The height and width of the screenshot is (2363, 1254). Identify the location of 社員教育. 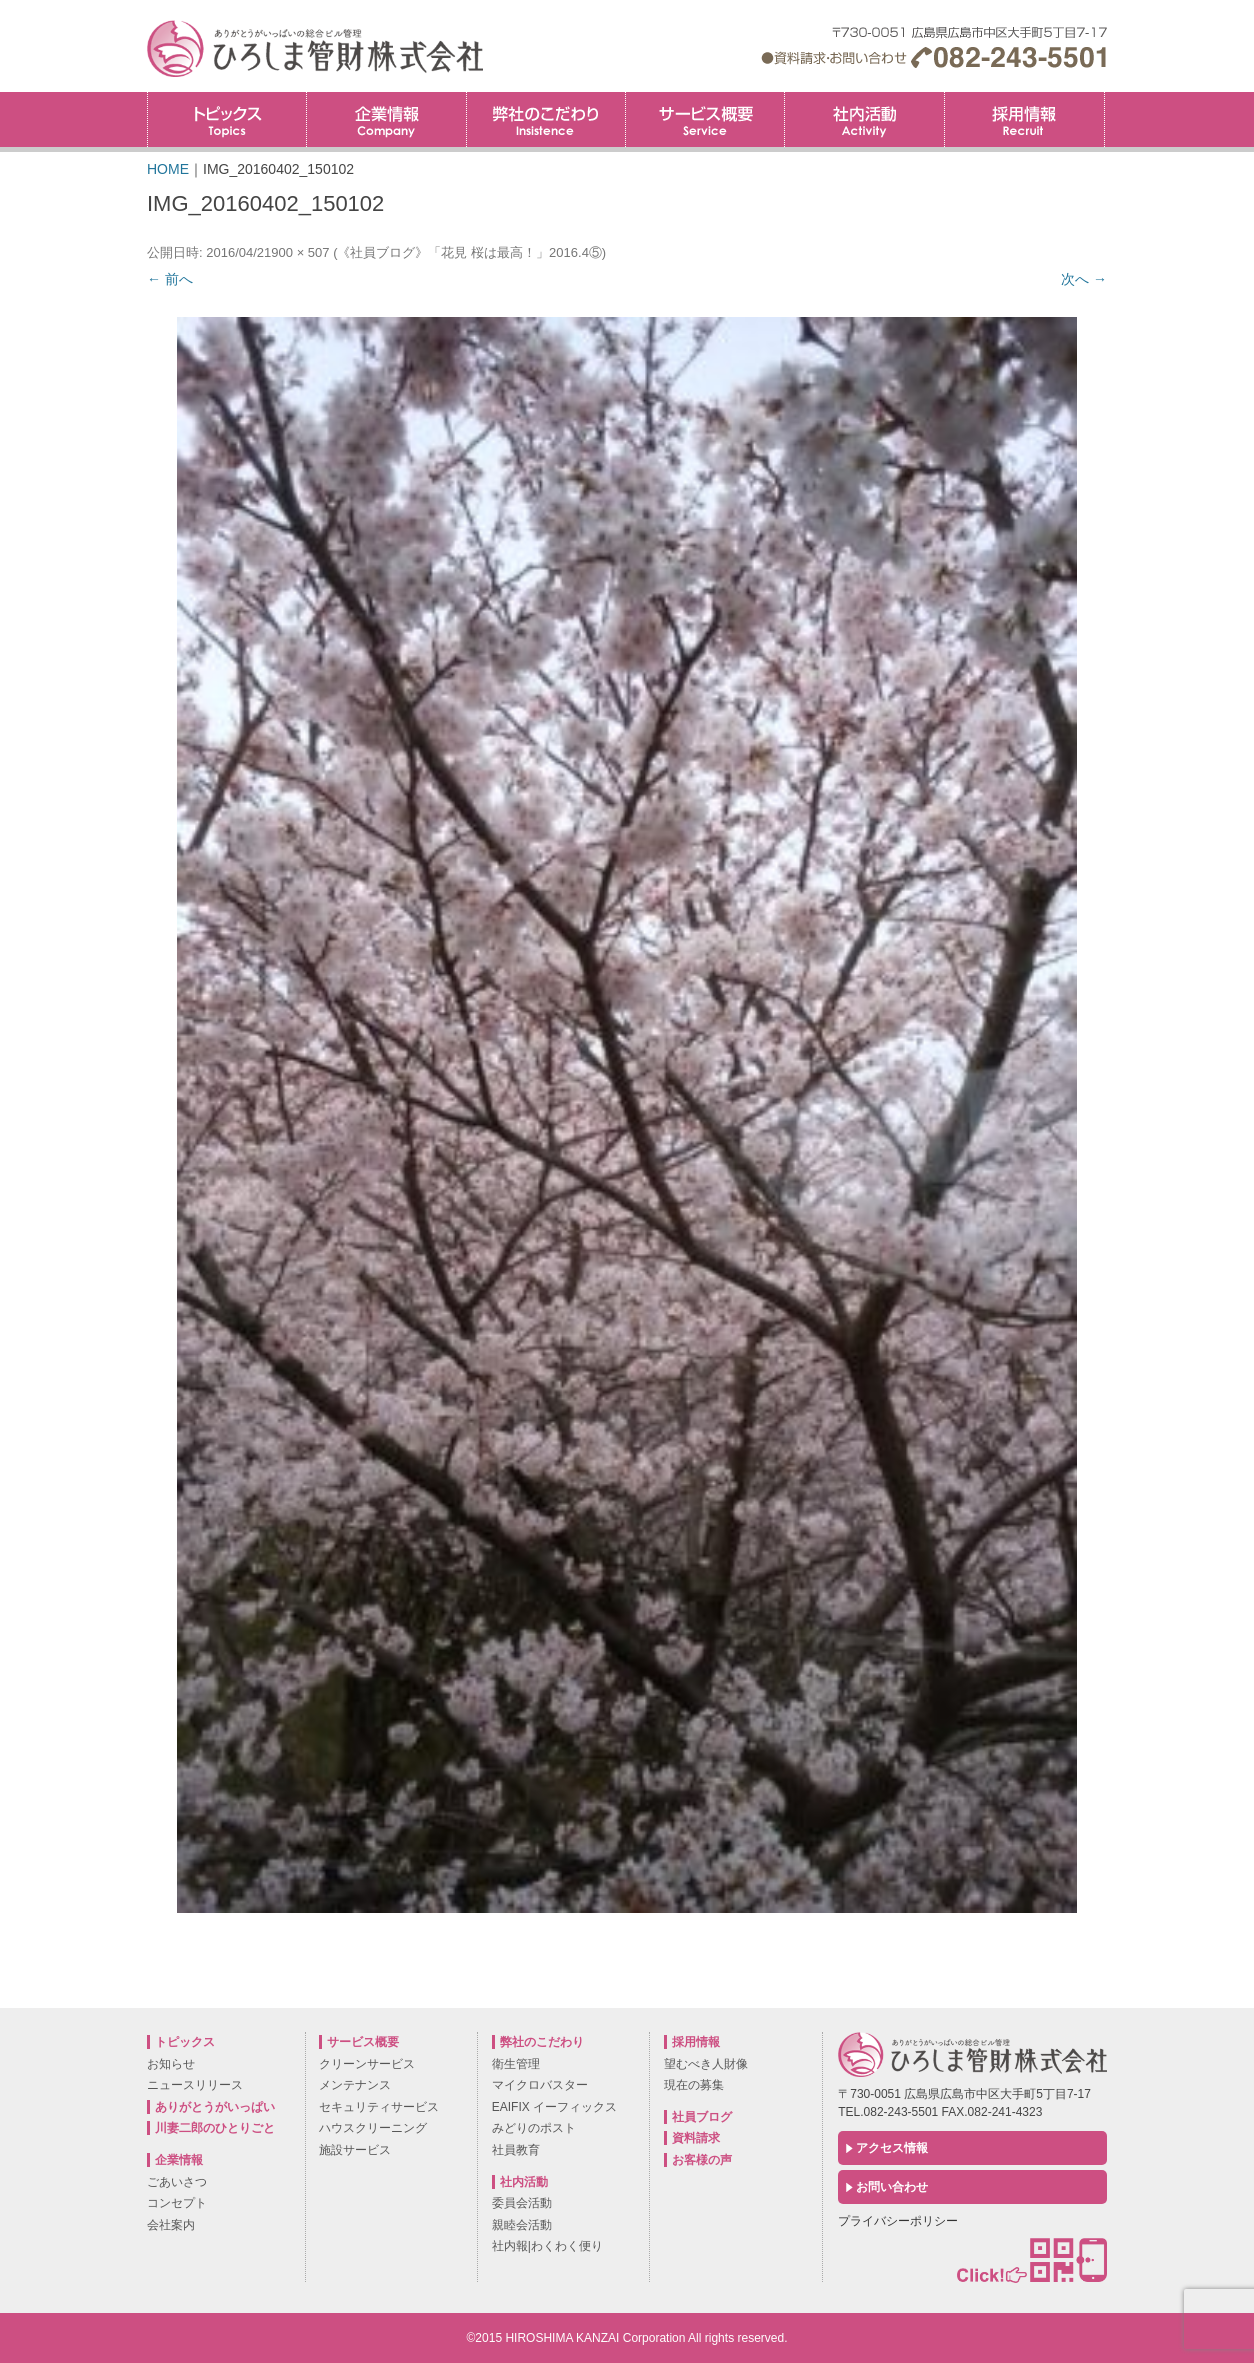
(516, 2150).